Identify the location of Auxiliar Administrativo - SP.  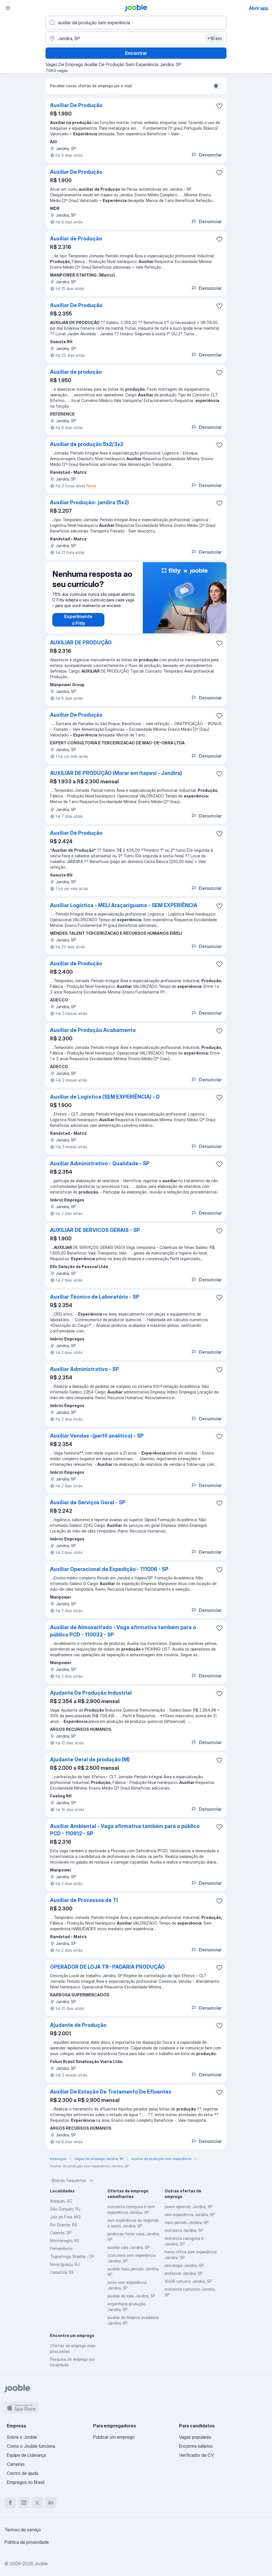
(84, 1369).